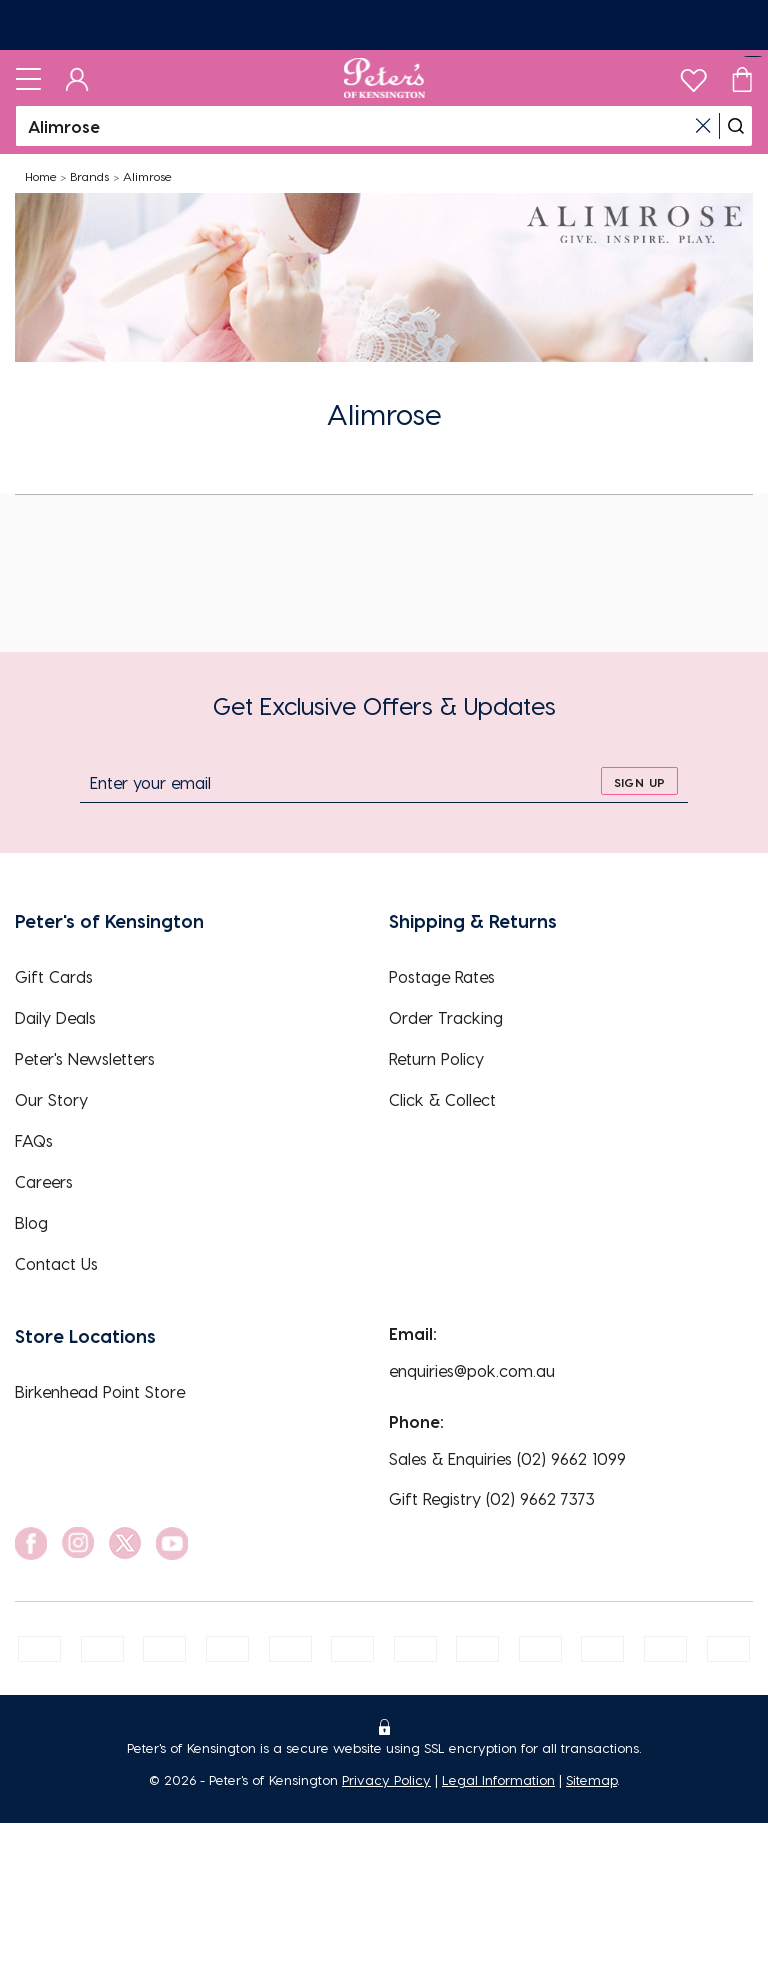  I want to click on Click & Collect, so click(442, 1099).